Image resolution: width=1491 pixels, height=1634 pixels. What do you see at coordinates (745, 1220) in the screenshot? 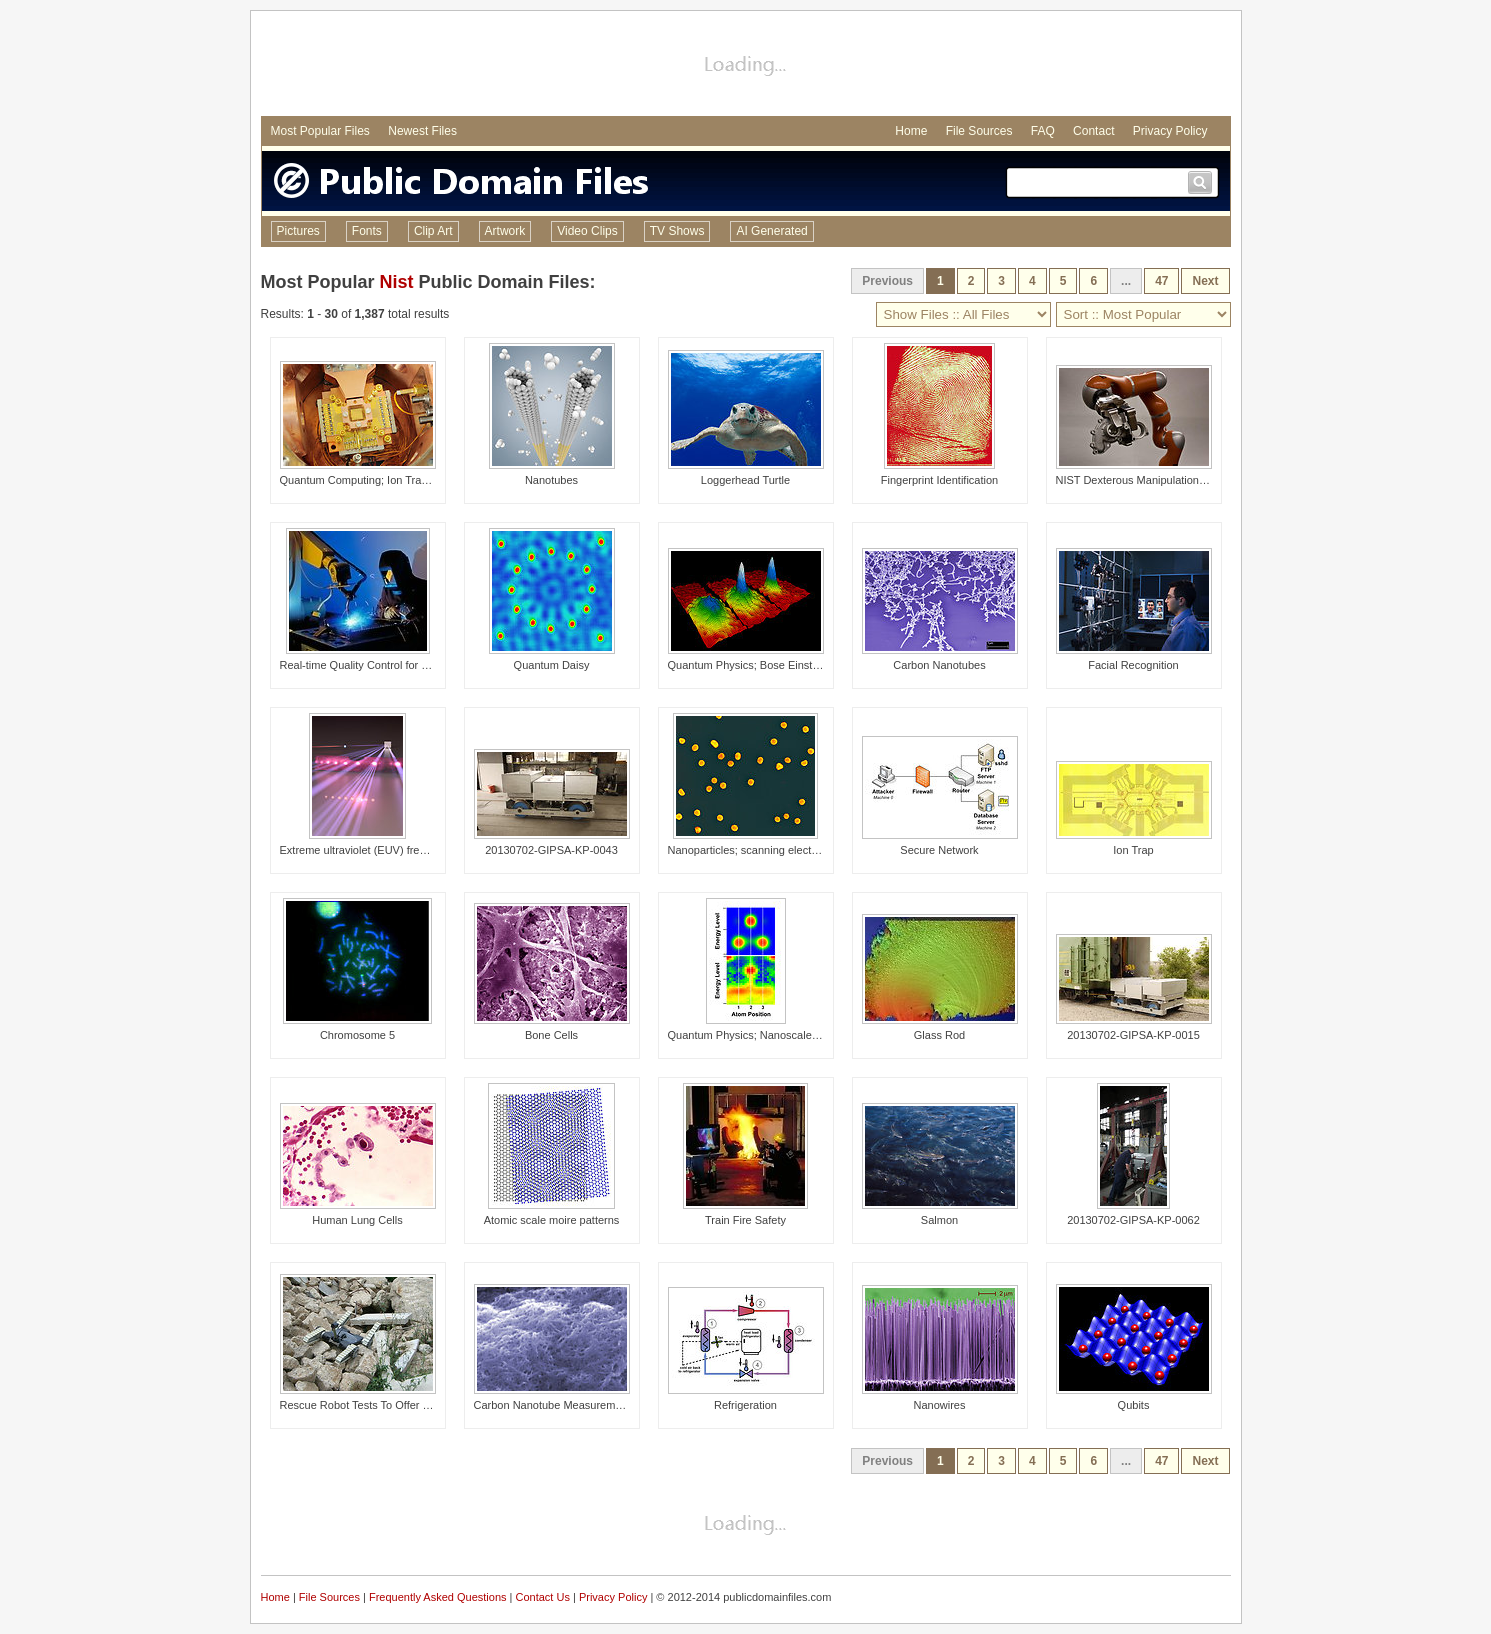
I see `Train Fire Safety` at bounding box center [745, 1220].